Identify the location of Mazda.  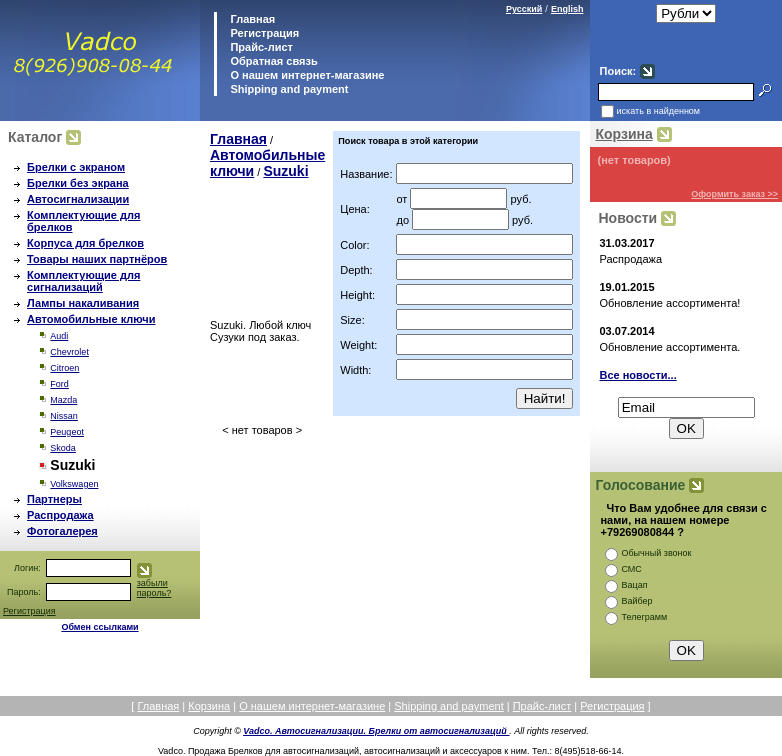
(63, 400).